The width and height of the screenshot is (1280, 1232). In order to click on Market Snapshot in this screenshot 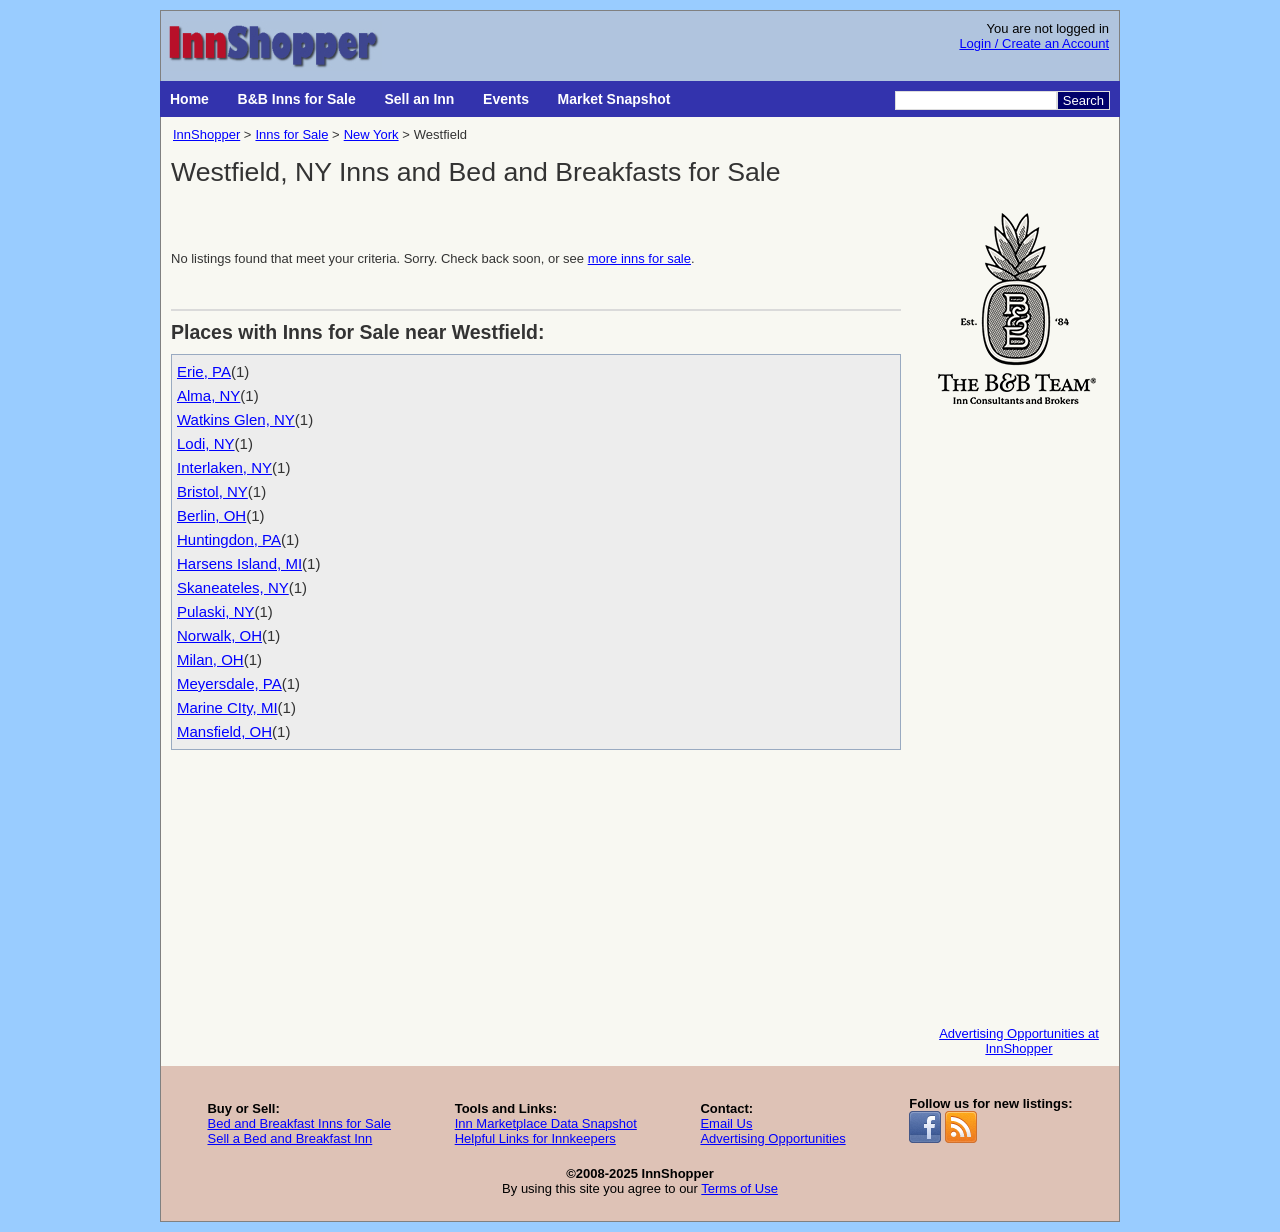, I will do `click(614, 99)`.